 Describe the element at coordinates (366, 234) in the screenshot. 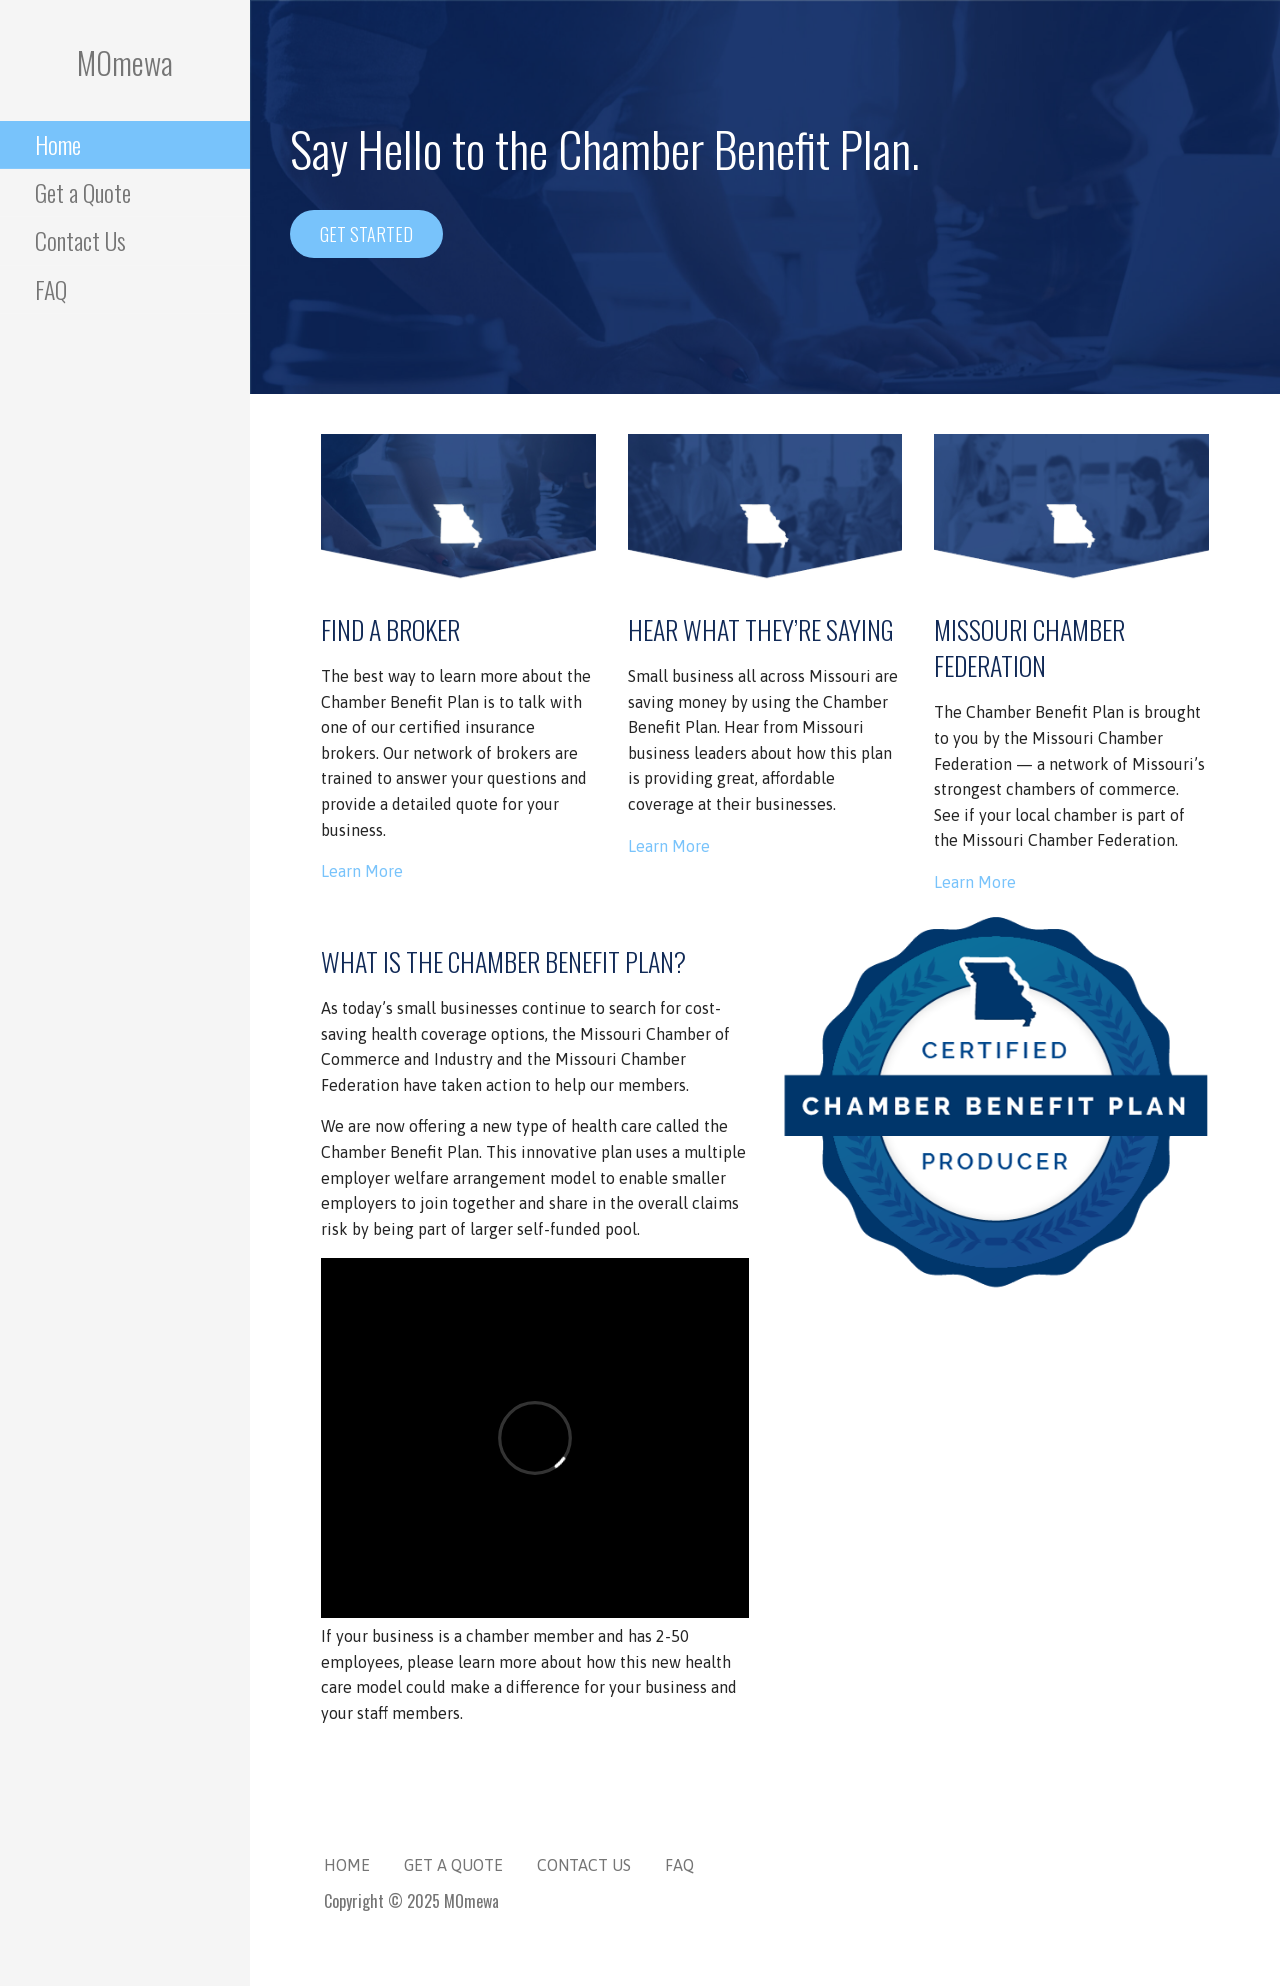

I see `Get Started` at that location.